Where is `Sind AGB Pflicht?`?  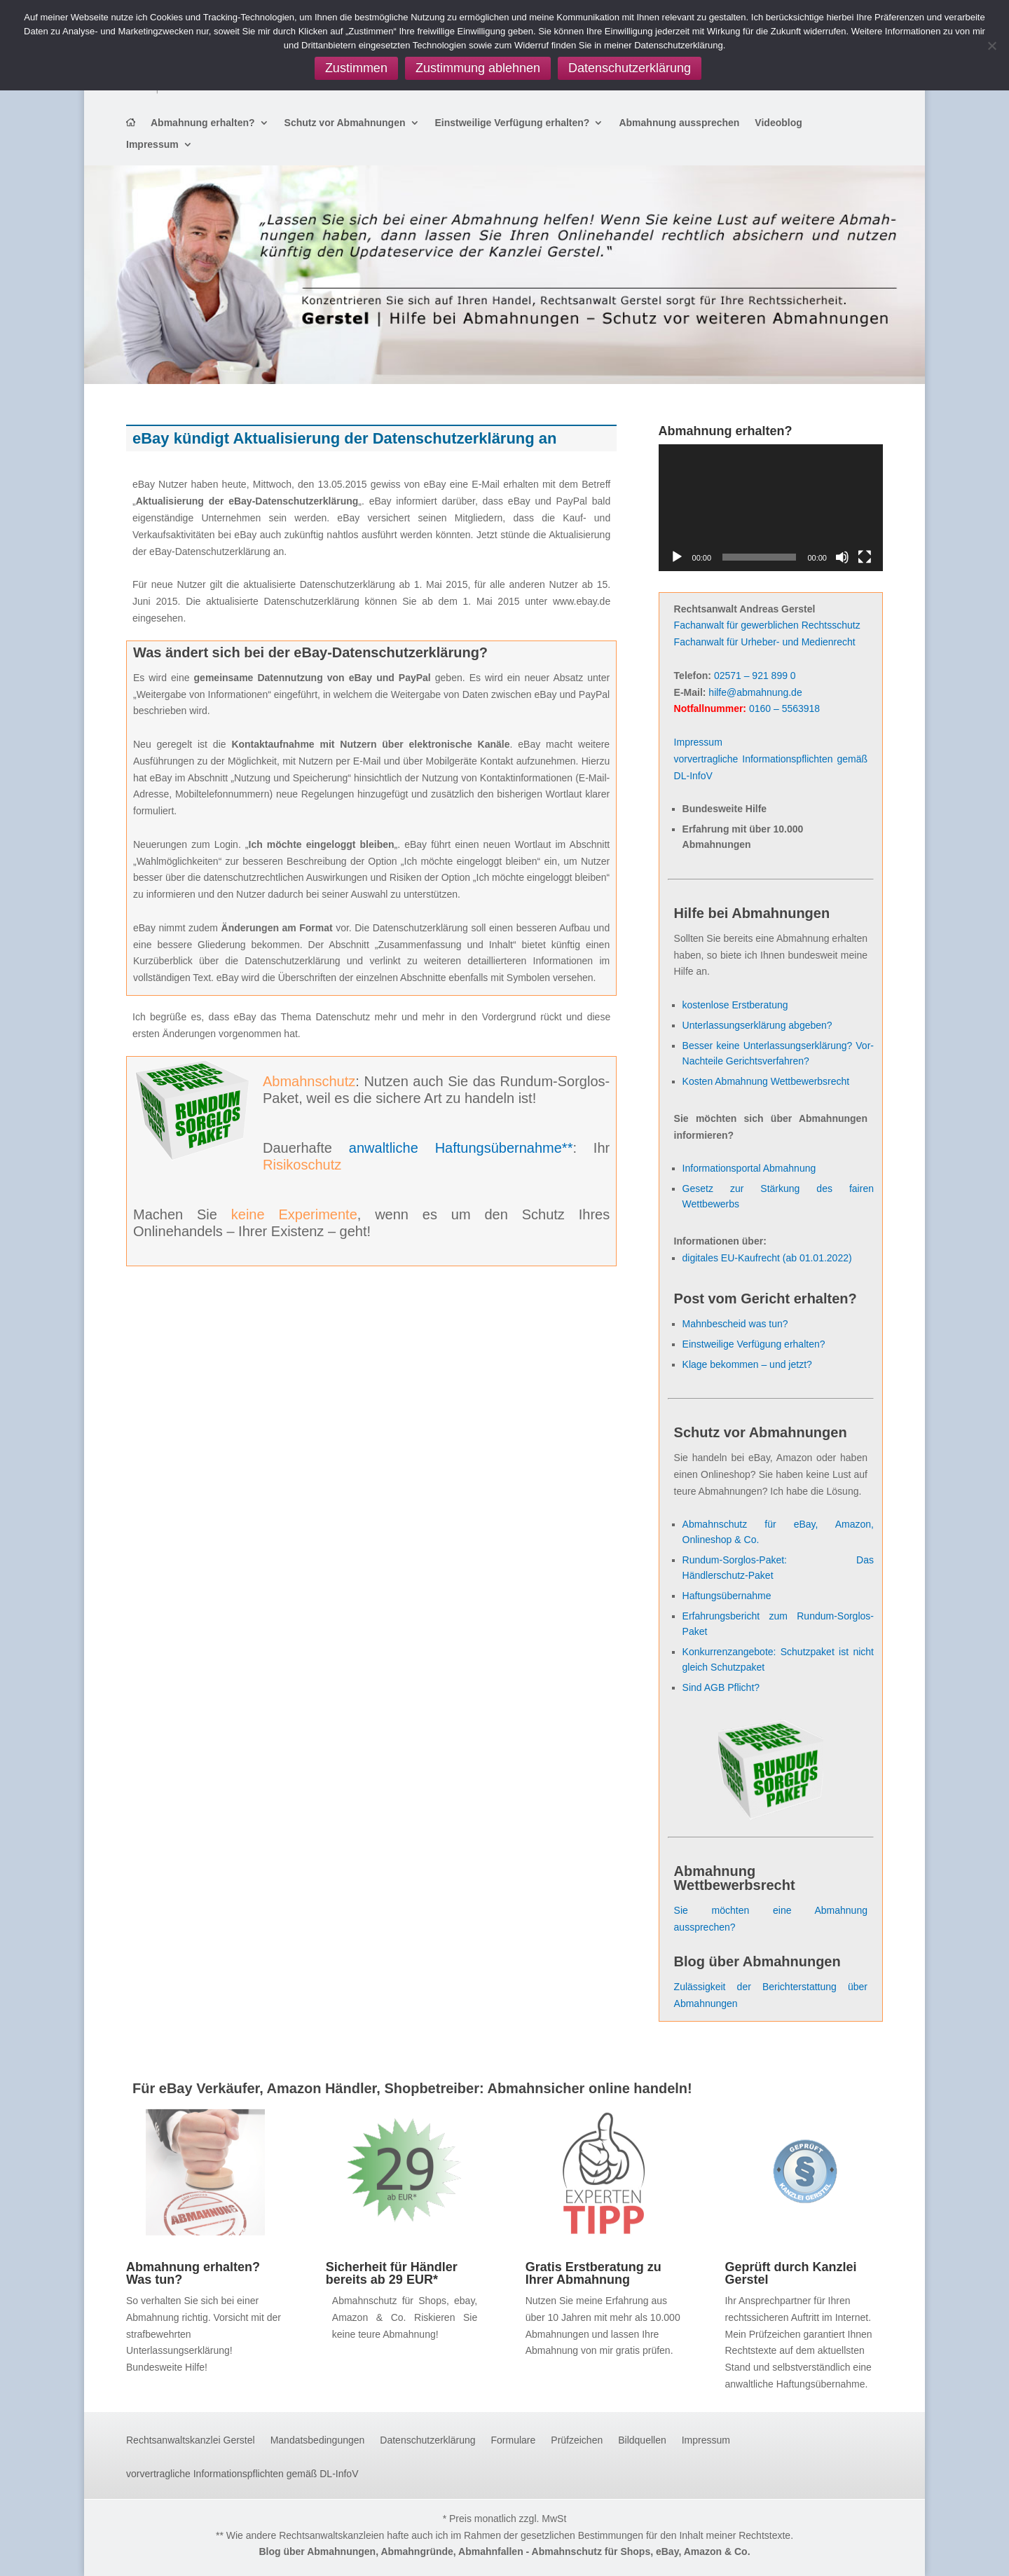 Sind AGB Pflicht? is located at coordinates (721, 1687).